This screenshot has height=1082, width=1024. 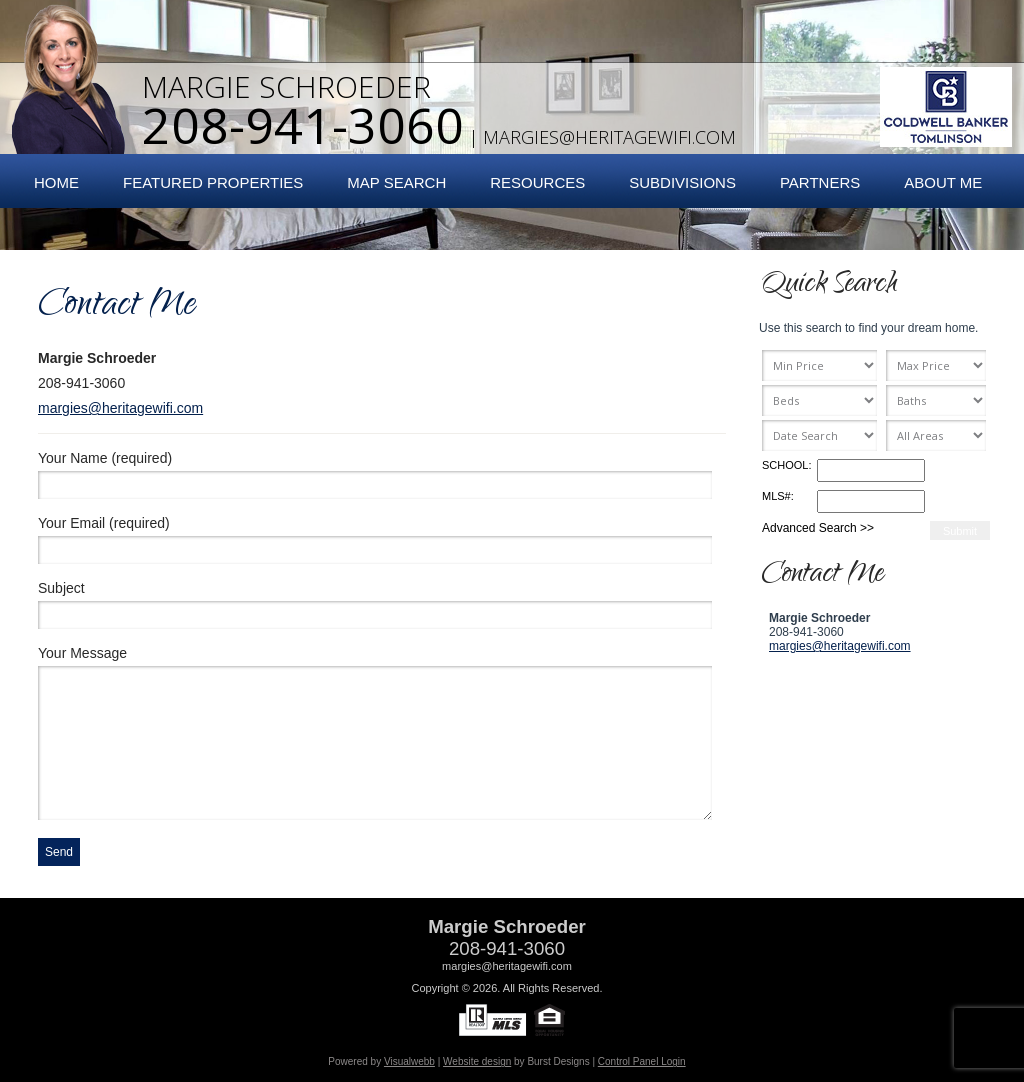 What do you see at coordinates (396, 182) in the screenshot?
I see `Map Search` at bounding box center [396, 182].